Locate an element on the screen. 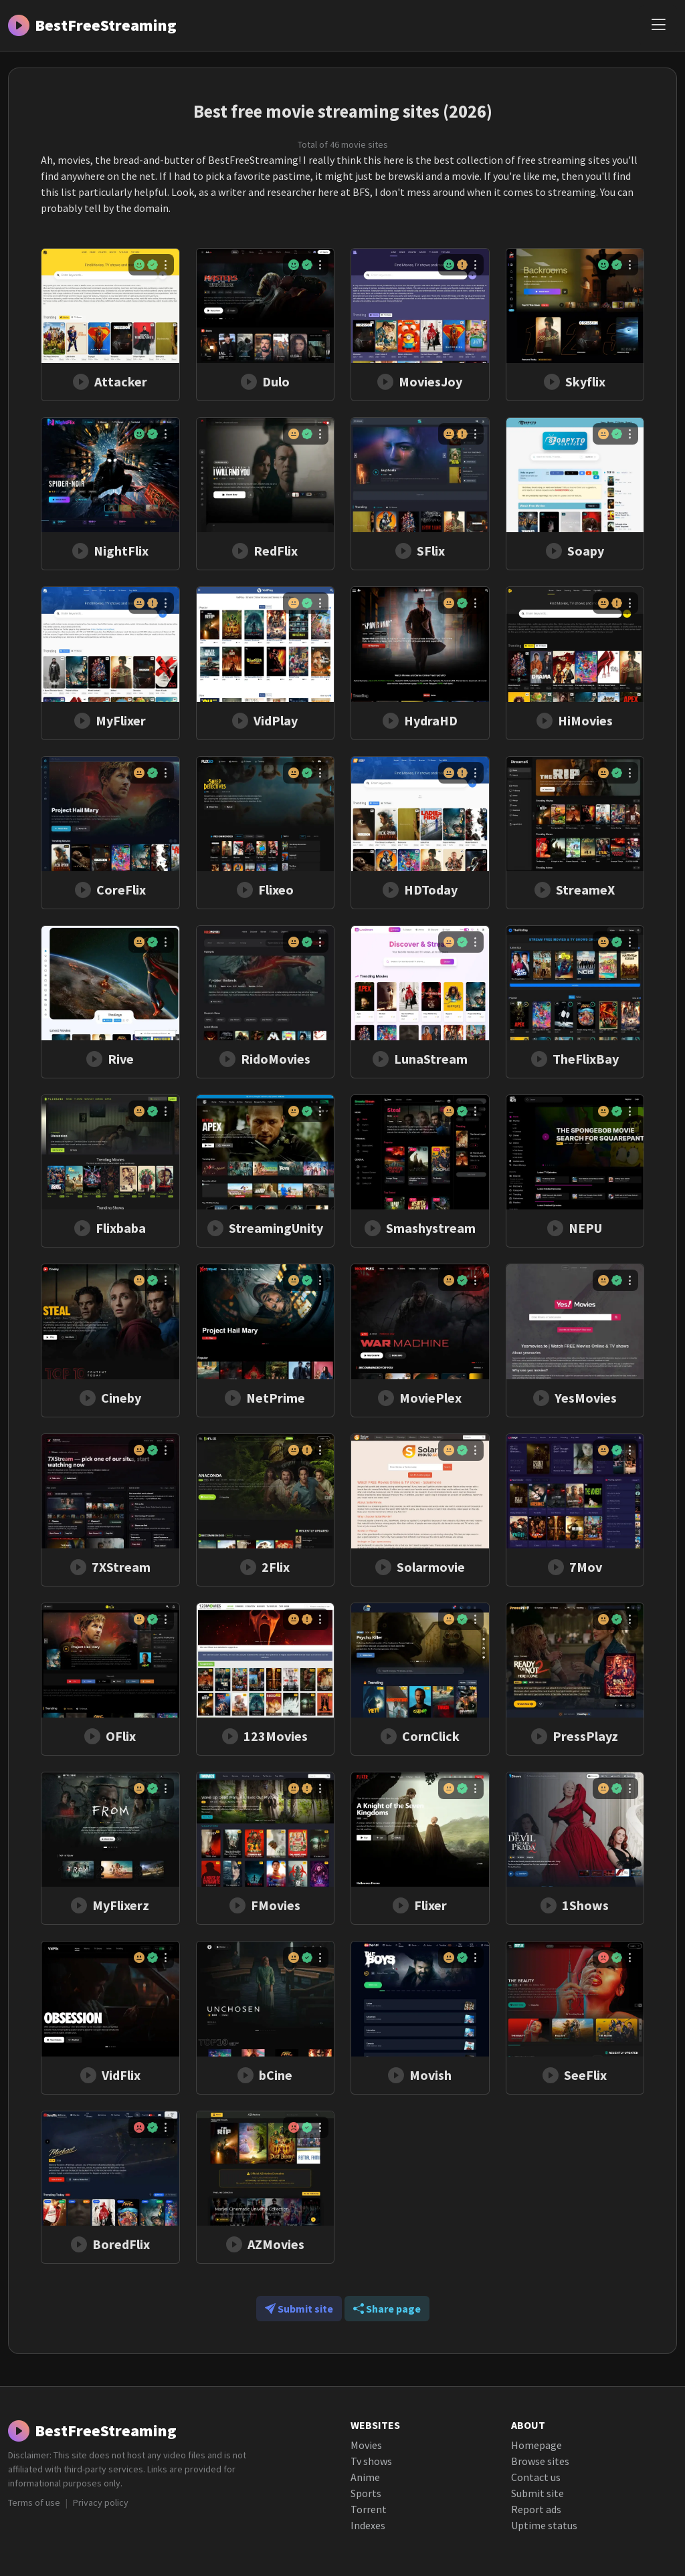  Tv shows is located at coordinates (371, 2461).